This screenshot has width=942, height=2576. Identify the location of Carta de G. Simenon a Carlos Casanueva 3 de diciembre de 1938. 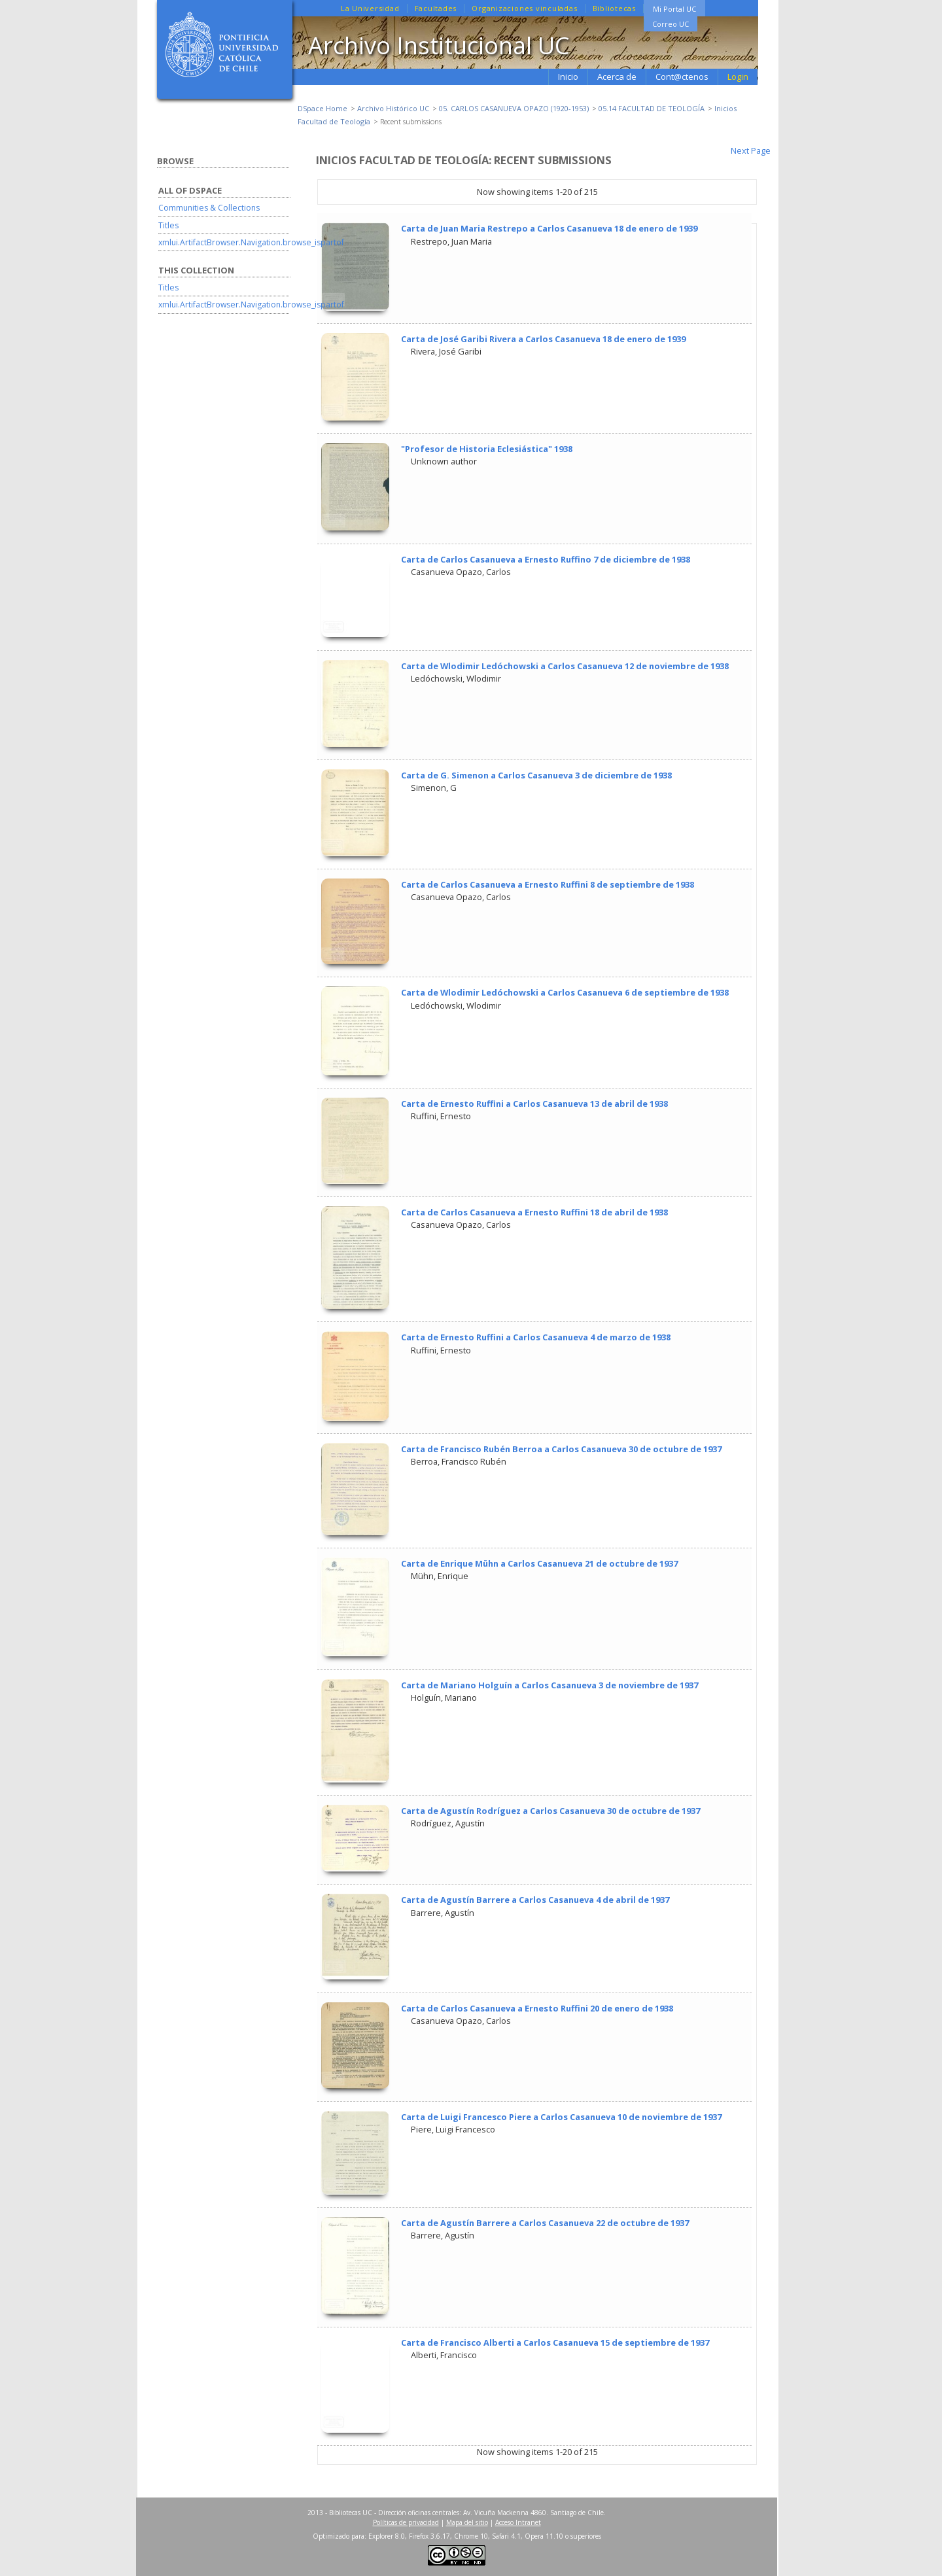
(536, 775).